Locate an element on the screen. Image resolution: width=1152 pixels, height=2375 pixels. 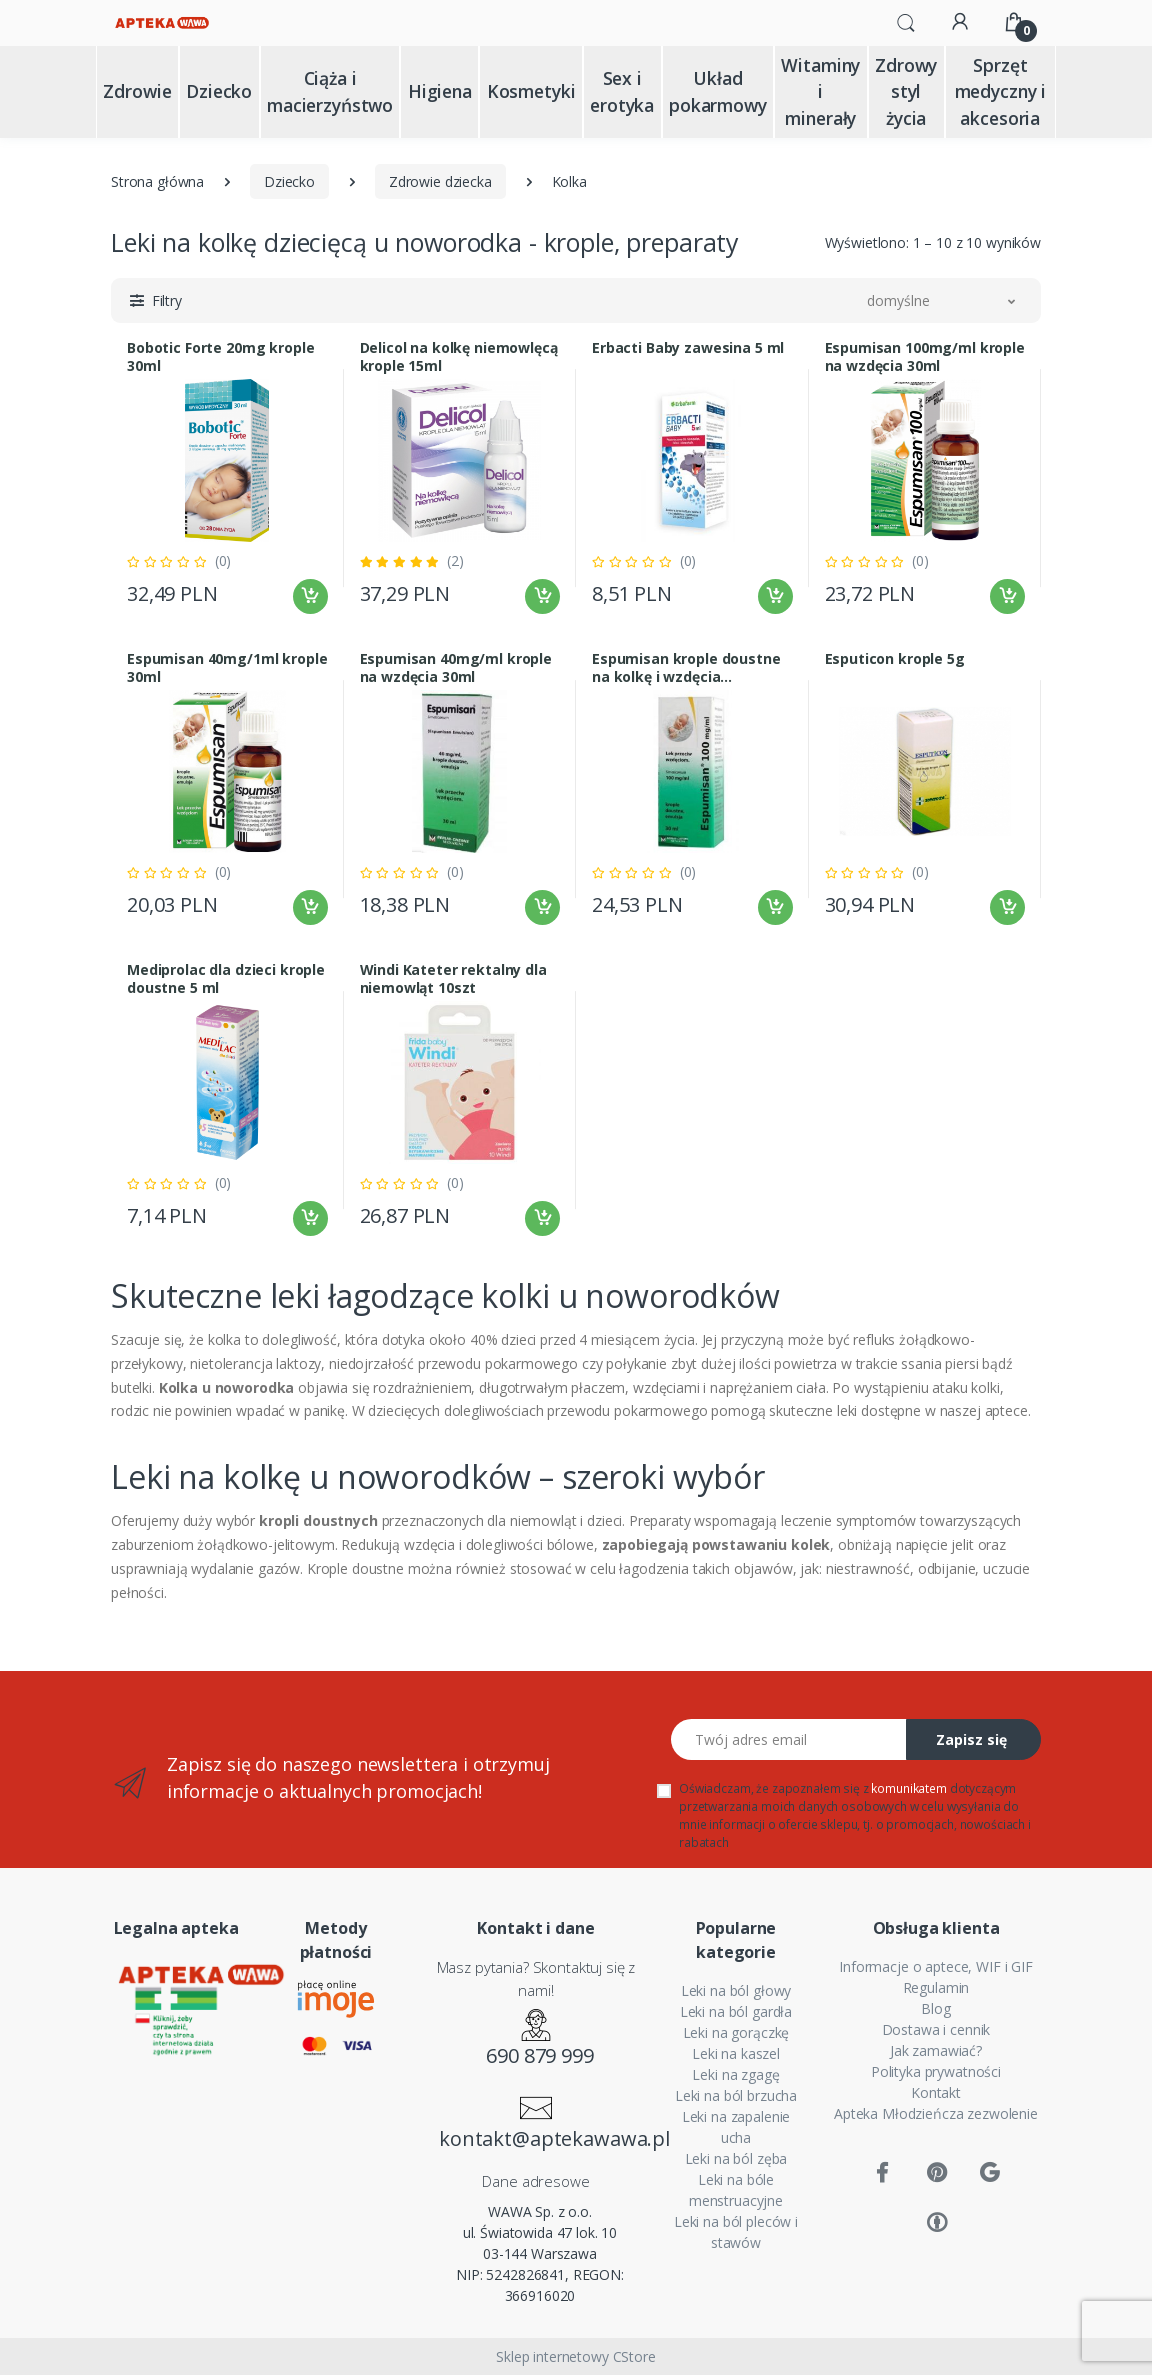
Polityka prywatności is located at coordinates (936, 2071).